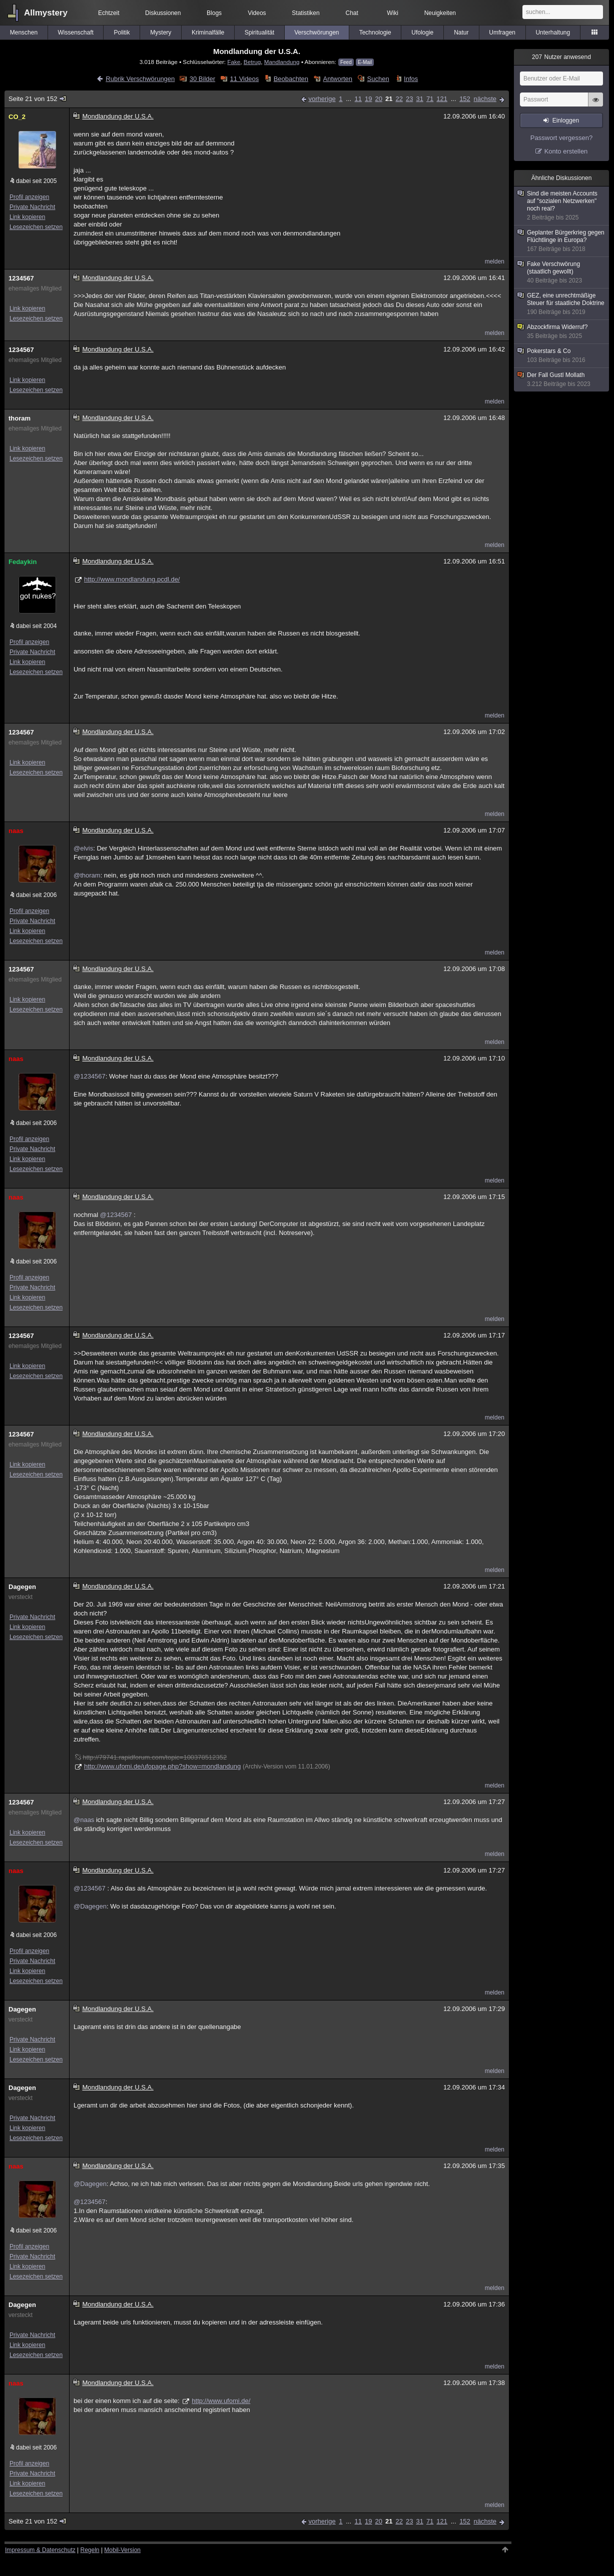 The width and height of the screenshot is (614, 2576). Describe the element at coordinates (561, 380) in the screenshot. I see `Der Fall Gustl Mollath` at that location.